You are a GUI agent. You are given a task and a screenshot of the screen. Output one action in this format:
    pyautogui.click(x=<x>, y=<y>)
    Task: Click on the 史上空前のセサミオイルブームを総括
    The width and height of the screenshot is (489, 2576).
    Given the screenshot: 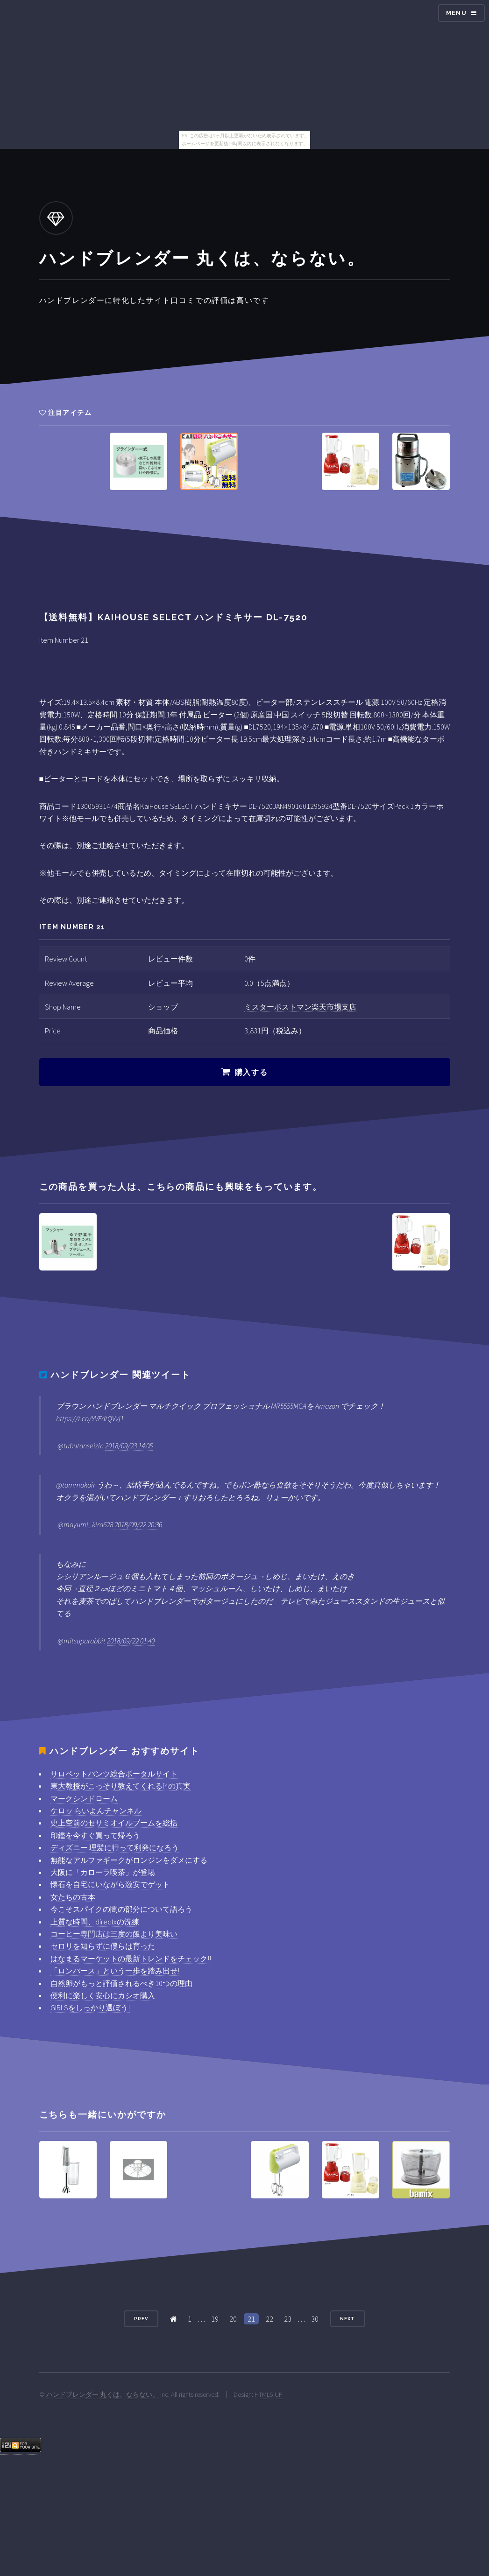 What is the action you would take?
    pyautogui.click(x=113, y=1822)
    